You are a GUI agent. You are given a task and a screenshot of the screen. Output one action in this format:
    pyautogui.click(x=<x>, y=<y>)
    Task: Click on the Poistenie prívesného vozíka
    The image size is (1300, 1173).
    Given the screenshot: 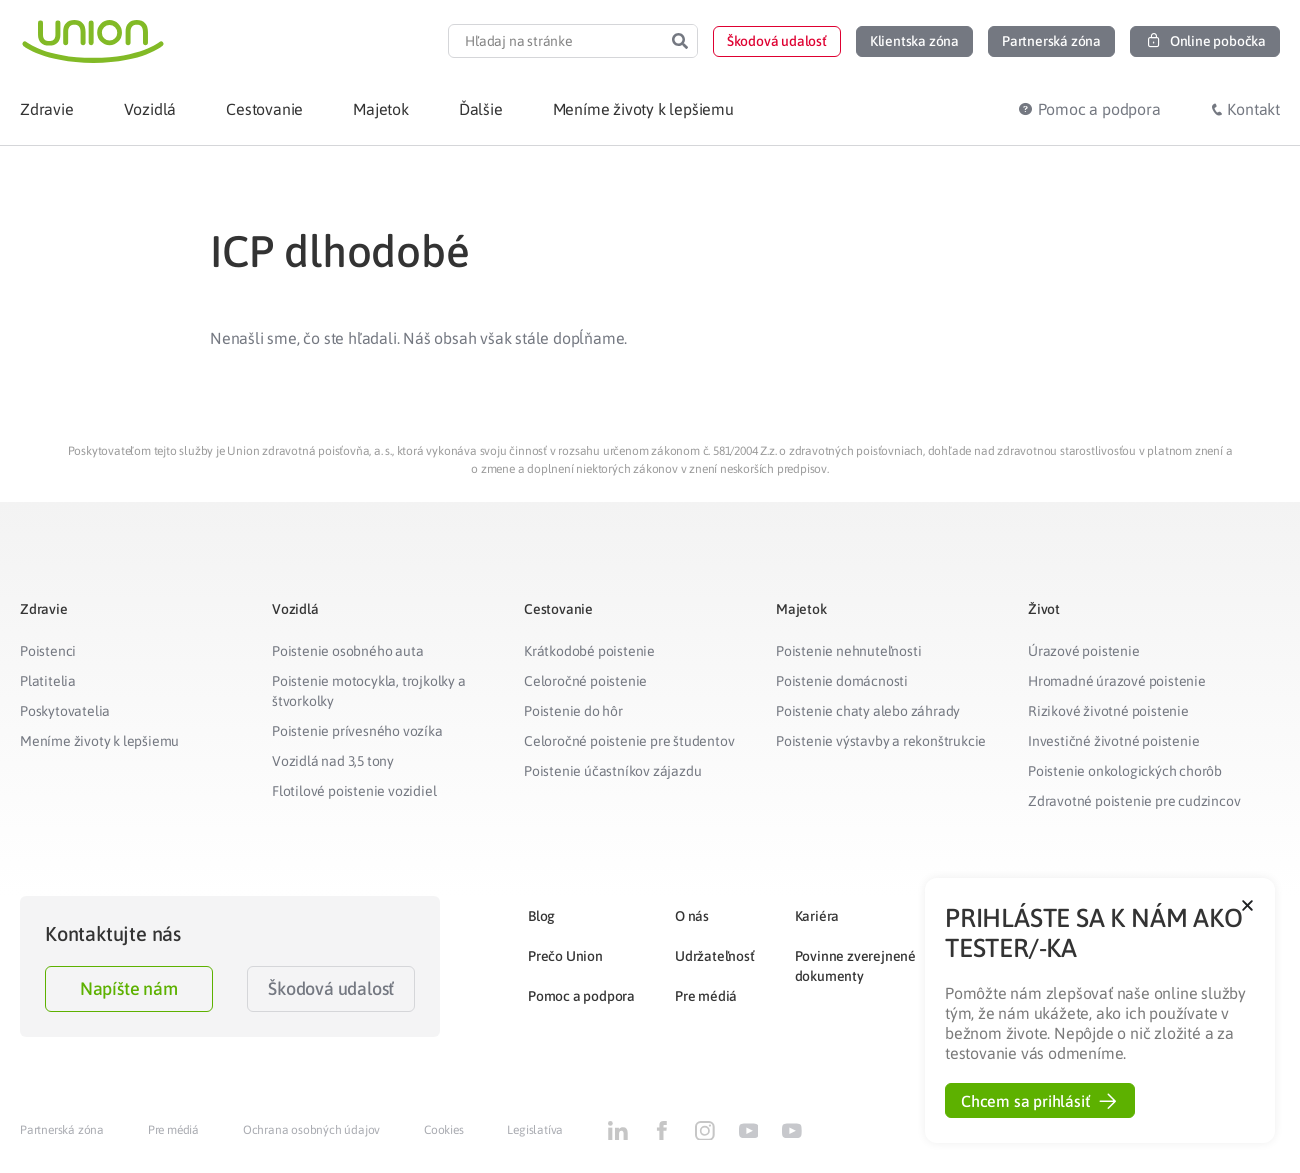 What is the action you would take?
    pyautogui.click(x=357, y=731)
    